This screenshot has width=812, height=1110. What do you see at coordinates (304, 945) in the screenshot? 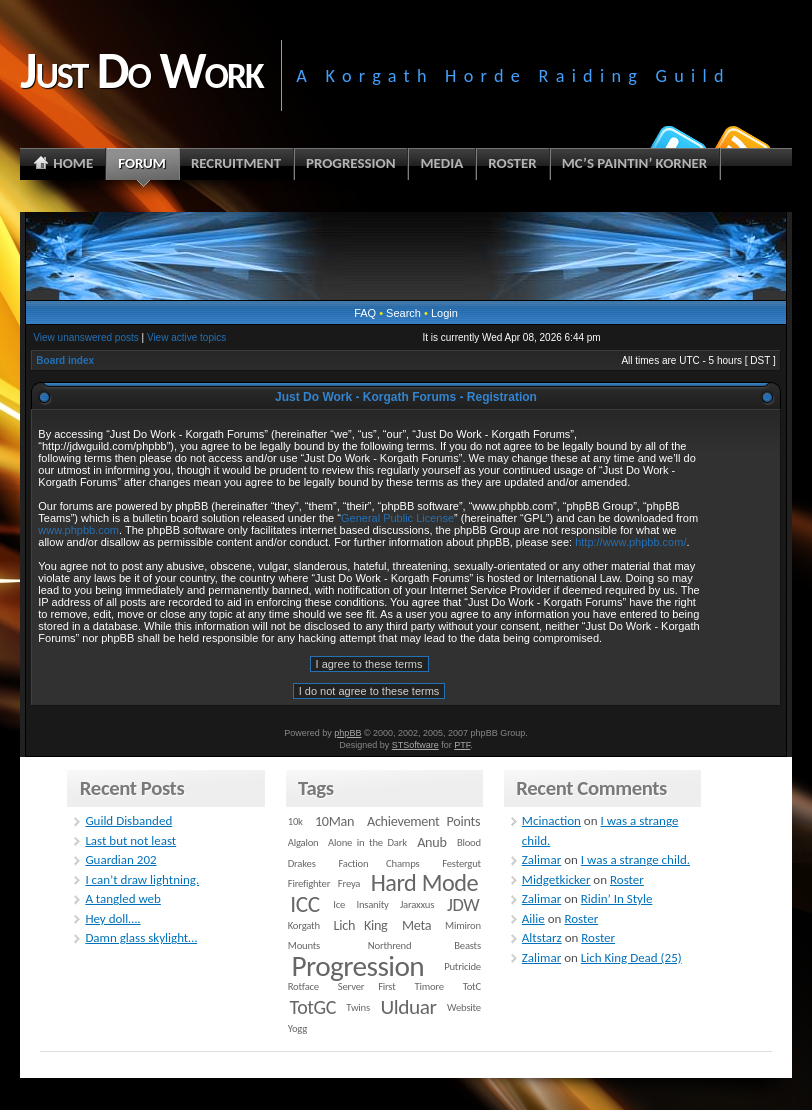
I see `Mounts` at bounding box center [304, 945].